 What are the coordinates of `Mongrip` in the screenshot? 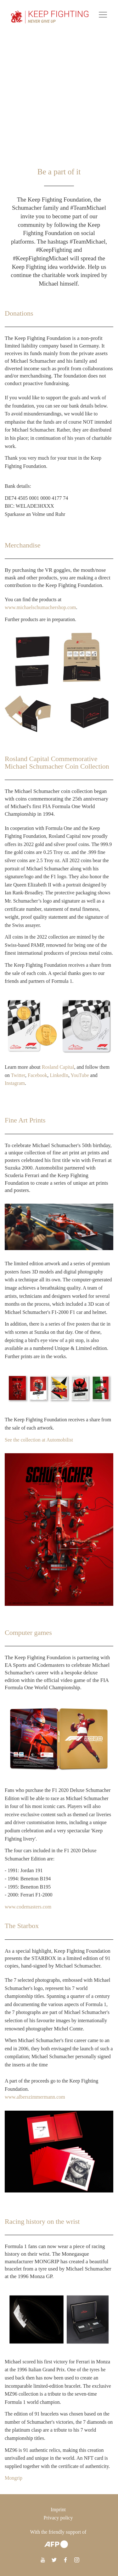 It's located at (13, 2478).